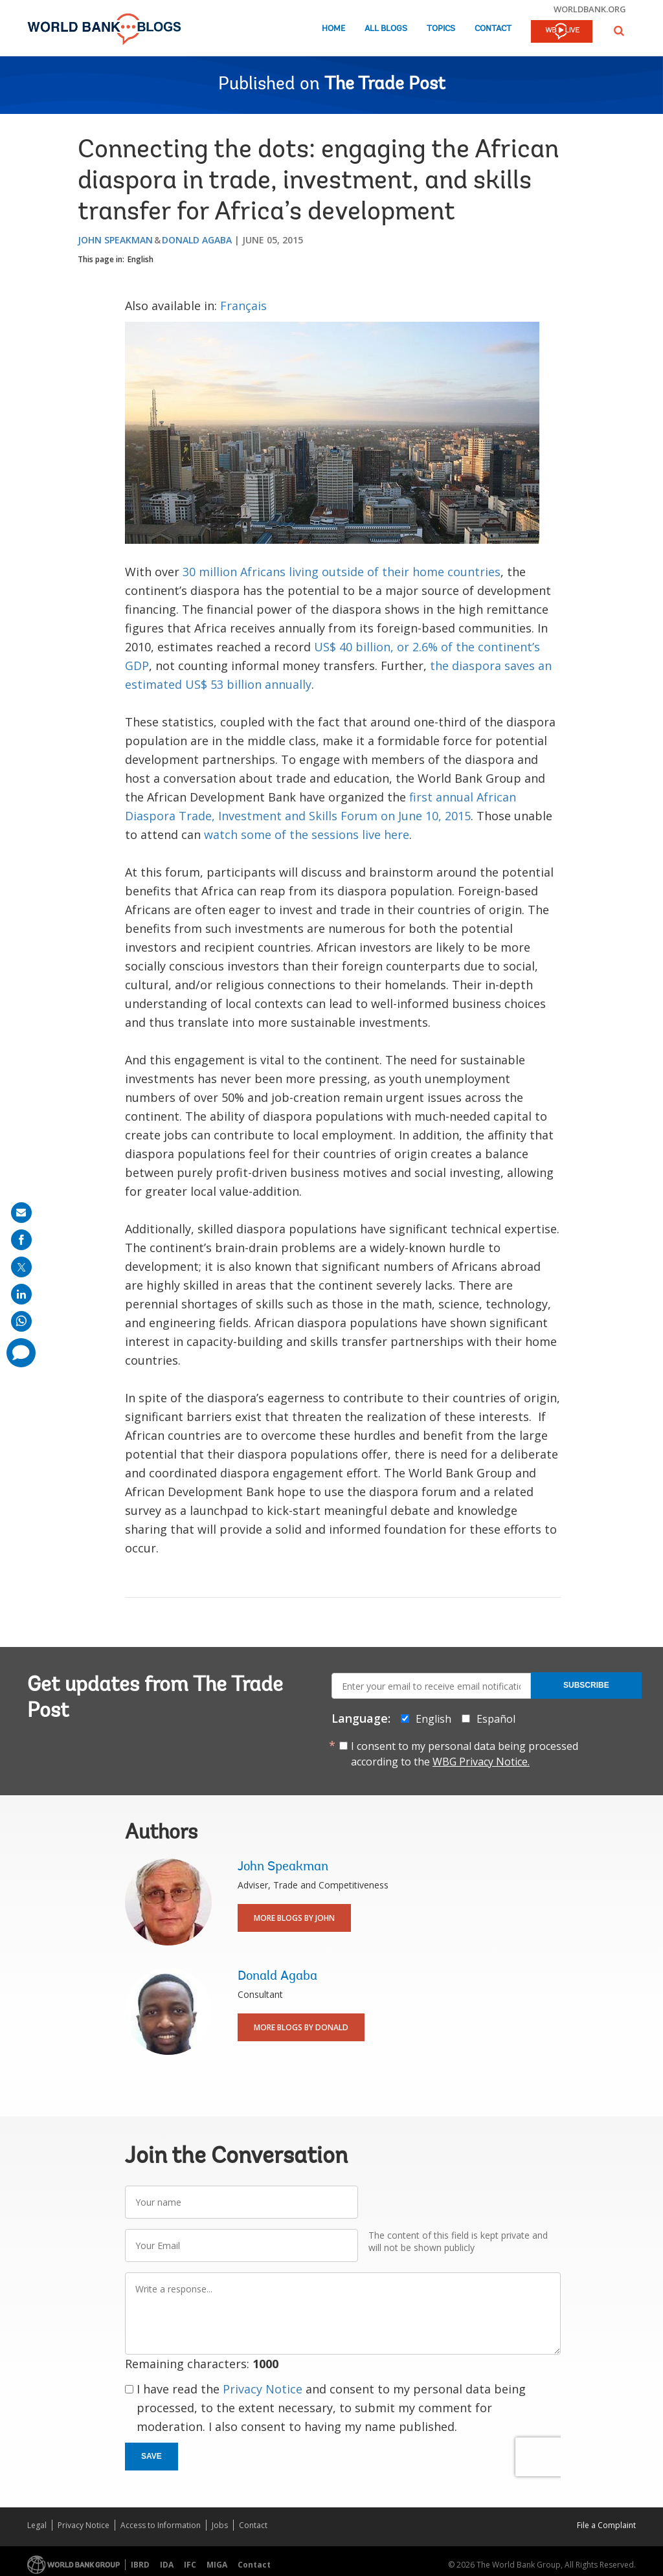 This screenshot has width=663, height=2576. I want to click on Save, so click(151, 2456).